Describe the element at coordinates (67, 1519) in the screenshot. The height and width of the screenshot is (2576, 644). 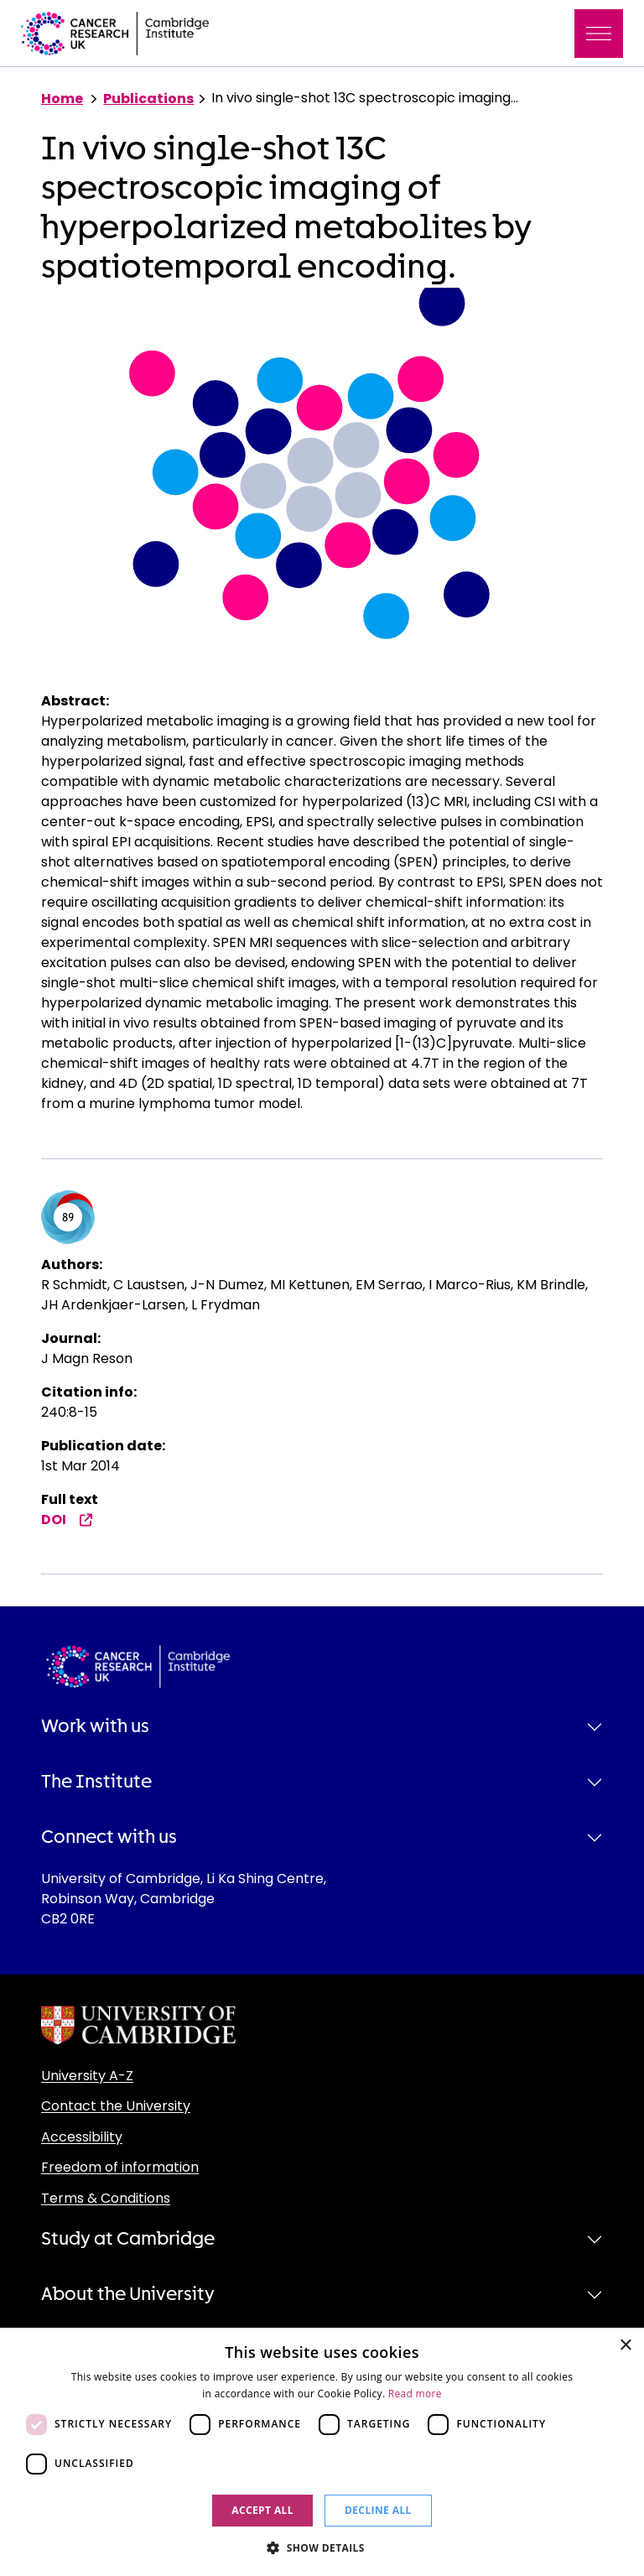
I see `DOI` at that location.